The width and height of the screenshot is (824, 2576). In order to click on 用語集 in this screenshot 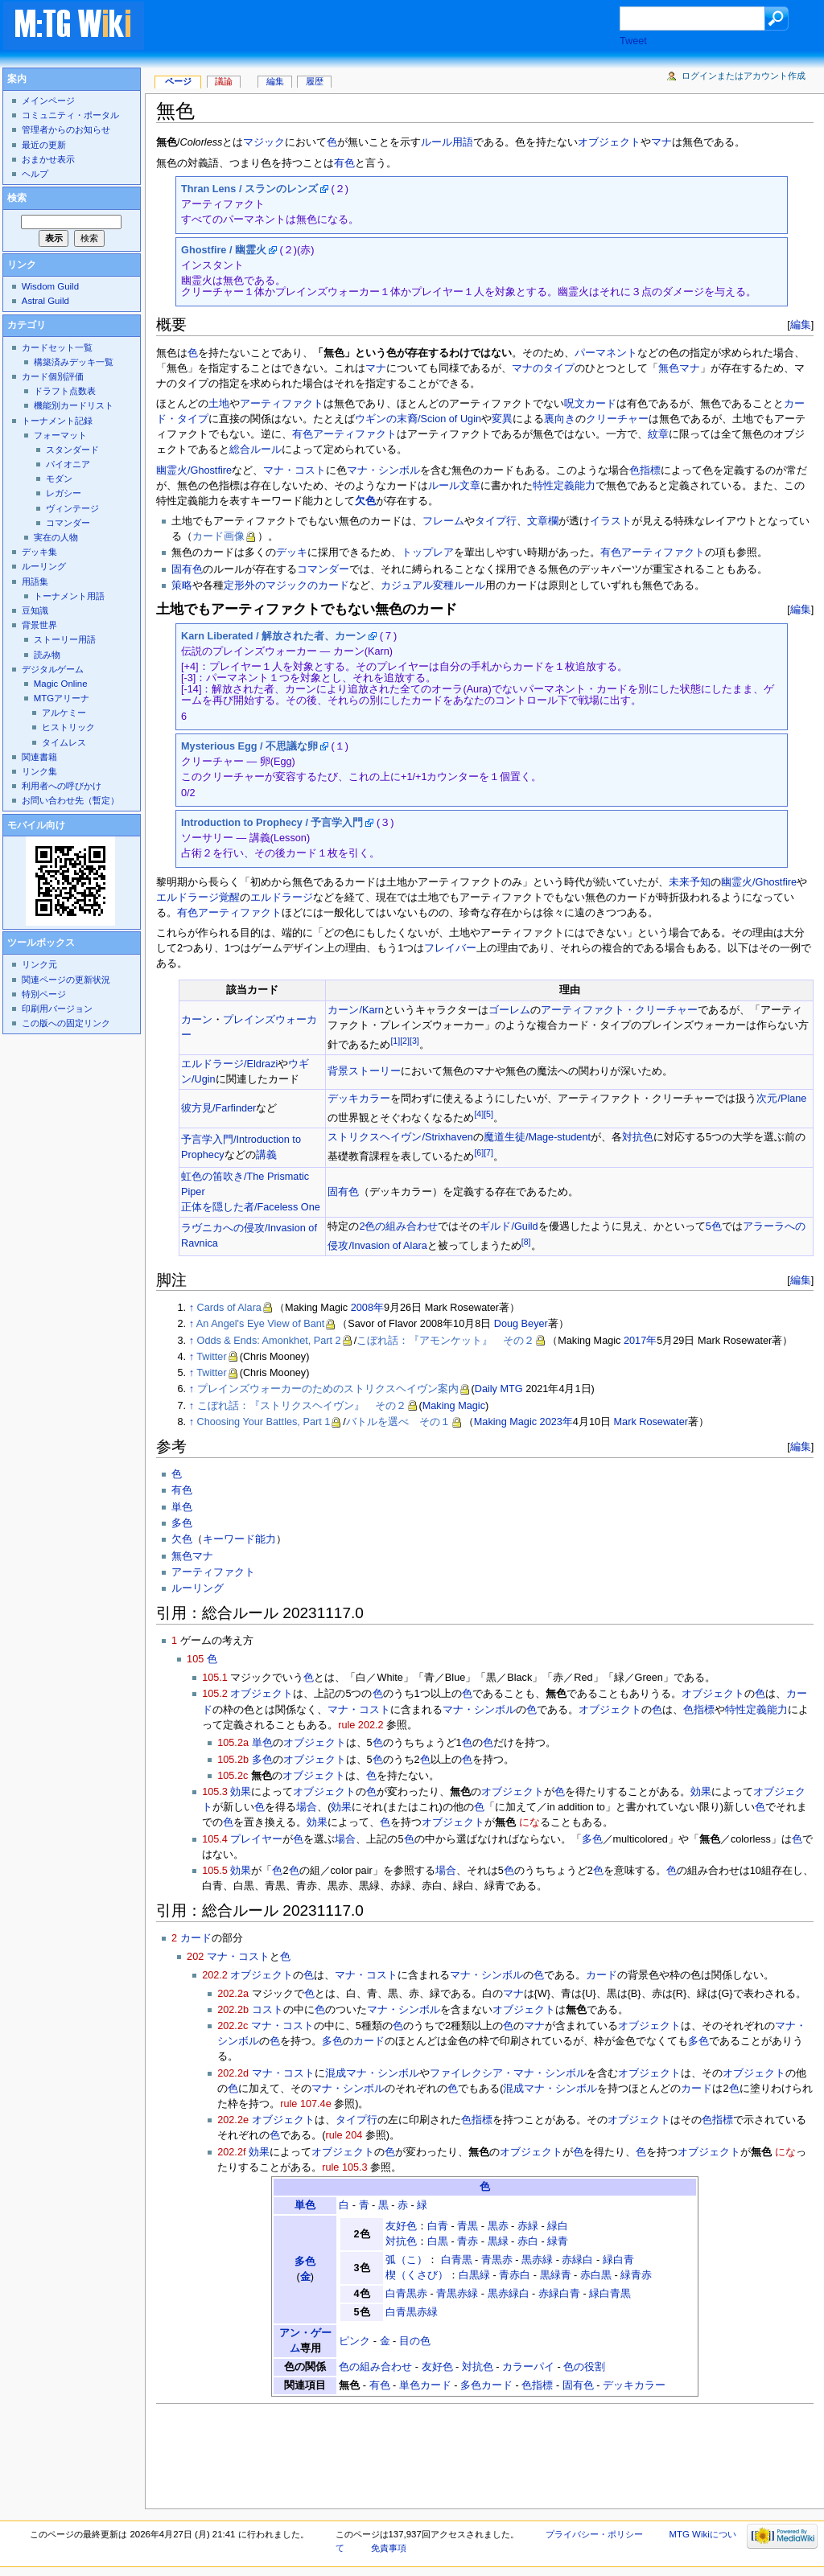, I will do `click(35, 581)`.